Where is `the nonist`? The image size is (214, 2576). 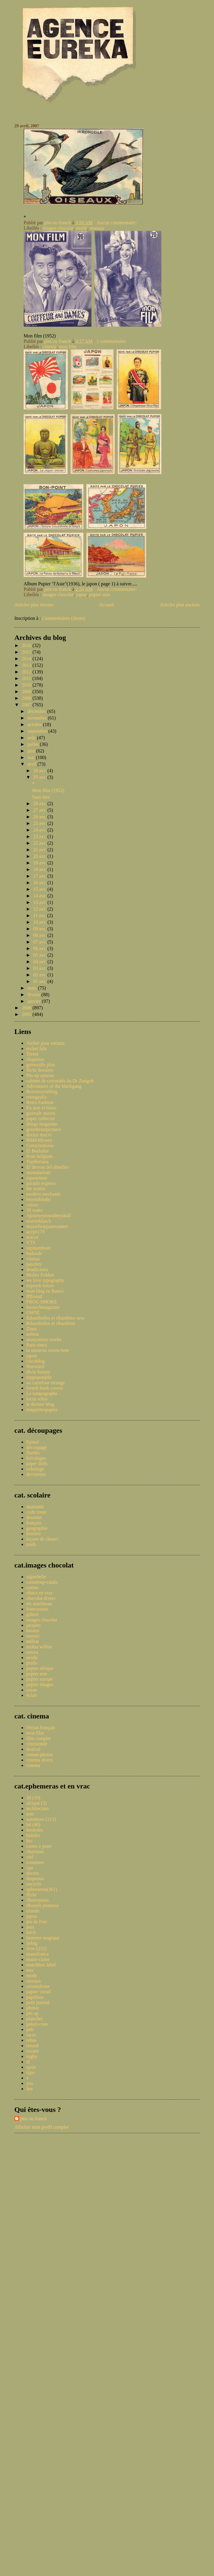
the nonist is located at coordinates (35, 1188).